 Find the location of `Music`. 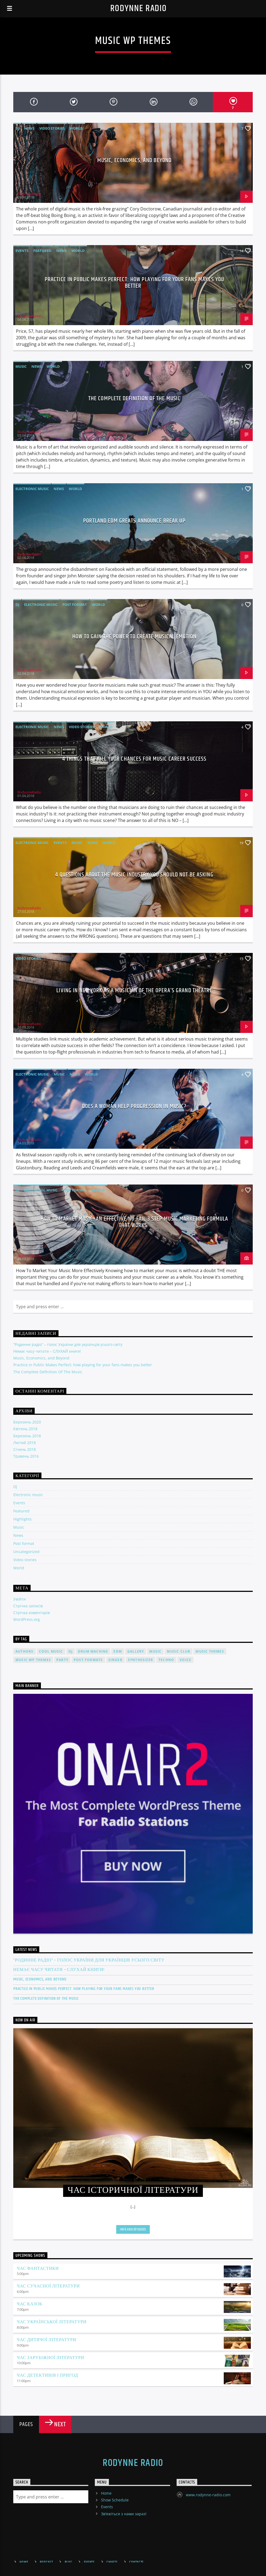

Music is located at coordinates (21, 366).